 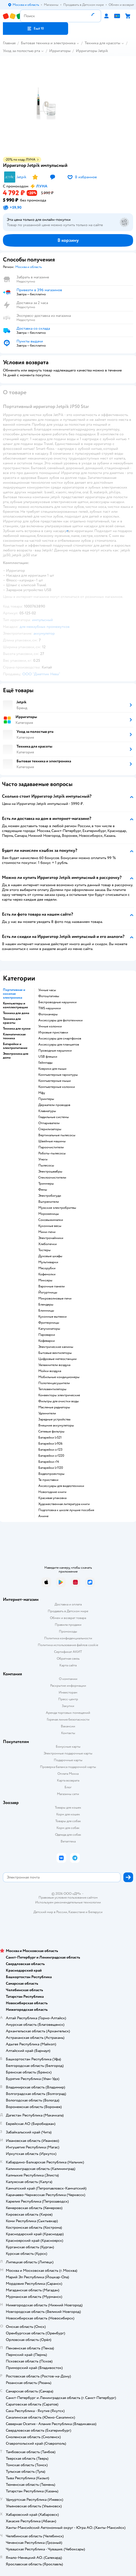 What do you see at coordinates (54, 1383) in the screenshot?
I see `полотенцесушители` at bounding box center [54, 1383].